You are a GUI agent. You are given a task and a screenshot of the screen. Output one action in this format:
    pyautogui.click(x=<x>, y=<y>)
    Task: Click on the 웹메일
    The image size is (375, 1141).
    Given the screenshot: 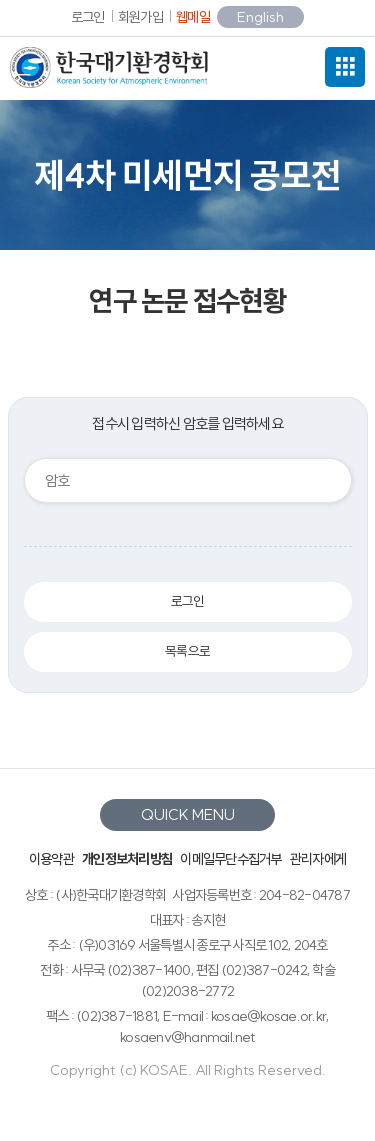 What is the action you would take?
    pyautogui.click(x=193, y=17)
    